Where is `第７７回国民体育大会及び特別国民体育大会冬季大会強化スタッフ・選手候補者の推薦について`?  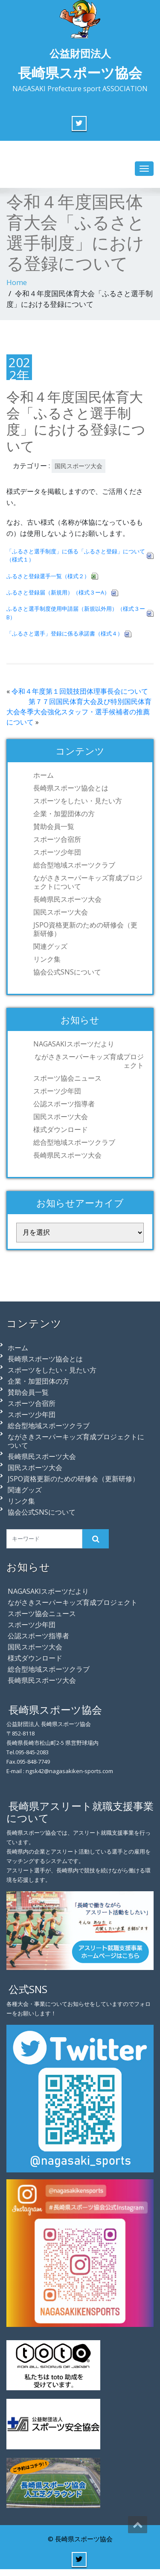 第７７回国民体育大会及び特別国民体育大会冬季大会強化スタッフ・選手候補者の推薦について is located at coordinates (78, 712).